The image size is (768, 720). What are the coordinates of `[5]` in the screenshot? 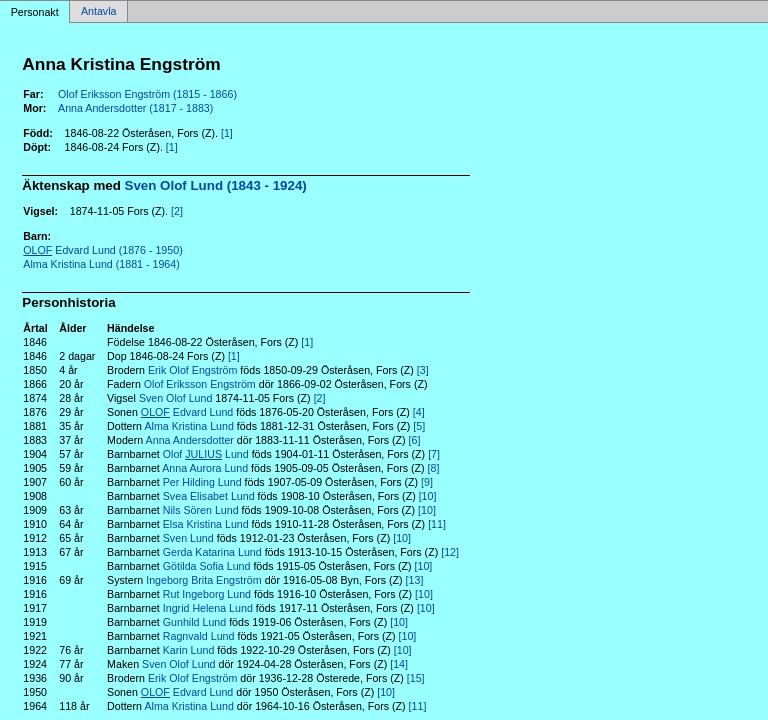 It's located at (419, 426).